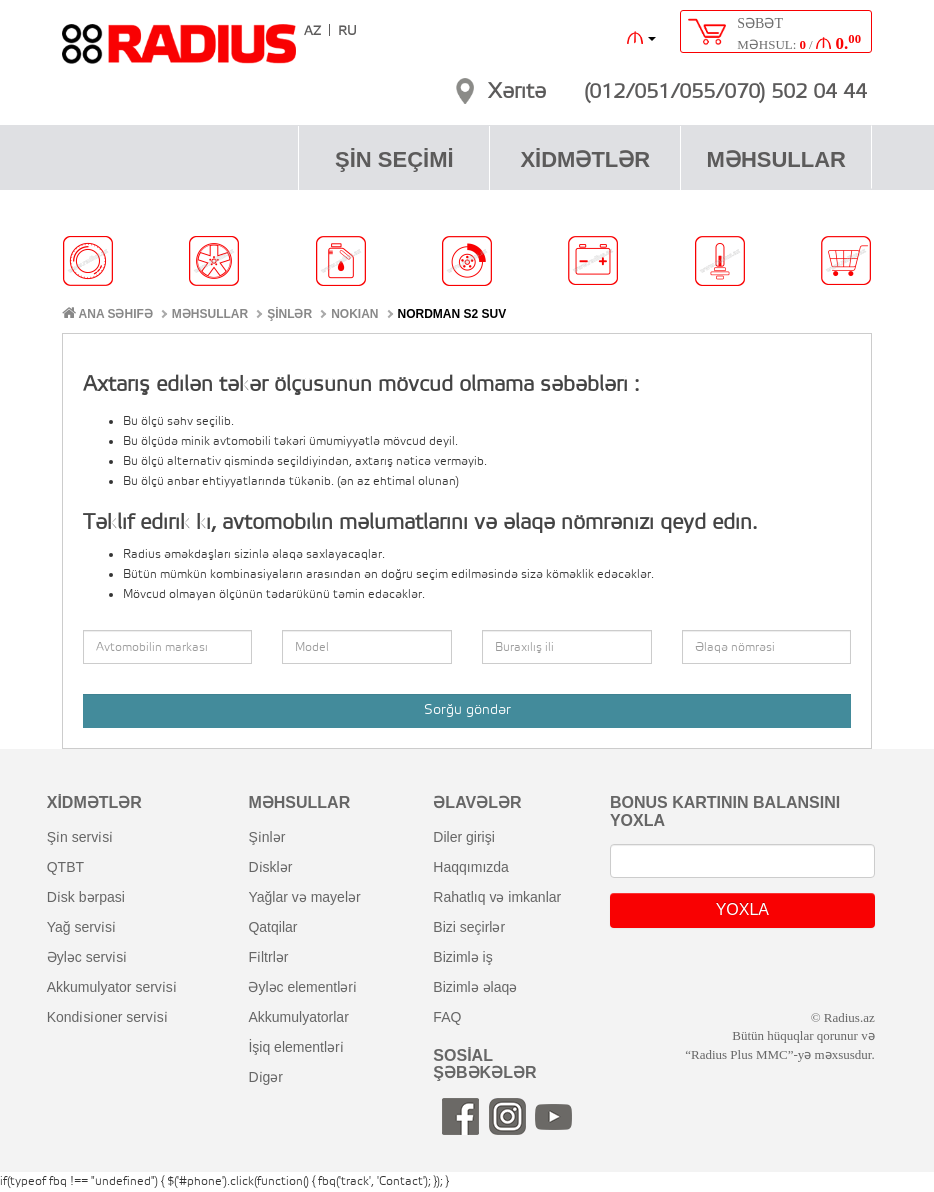  Describe the element at coordinates (312, 31) in the screenshot. I see `AZ` at that location.